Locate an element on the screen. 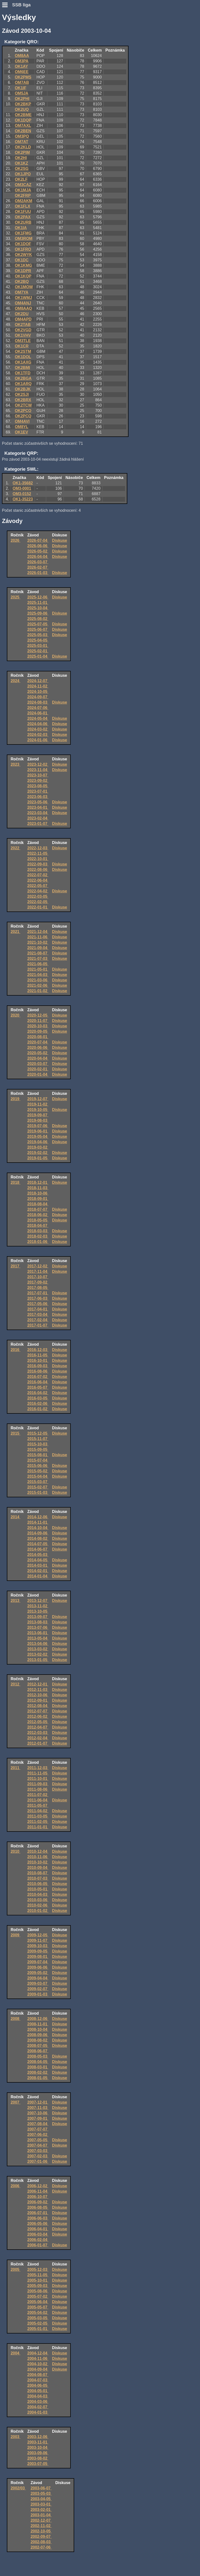 The height and width of the screenshot is (2576, 200). 2023-12-02 is located at coordinates (37, 764).